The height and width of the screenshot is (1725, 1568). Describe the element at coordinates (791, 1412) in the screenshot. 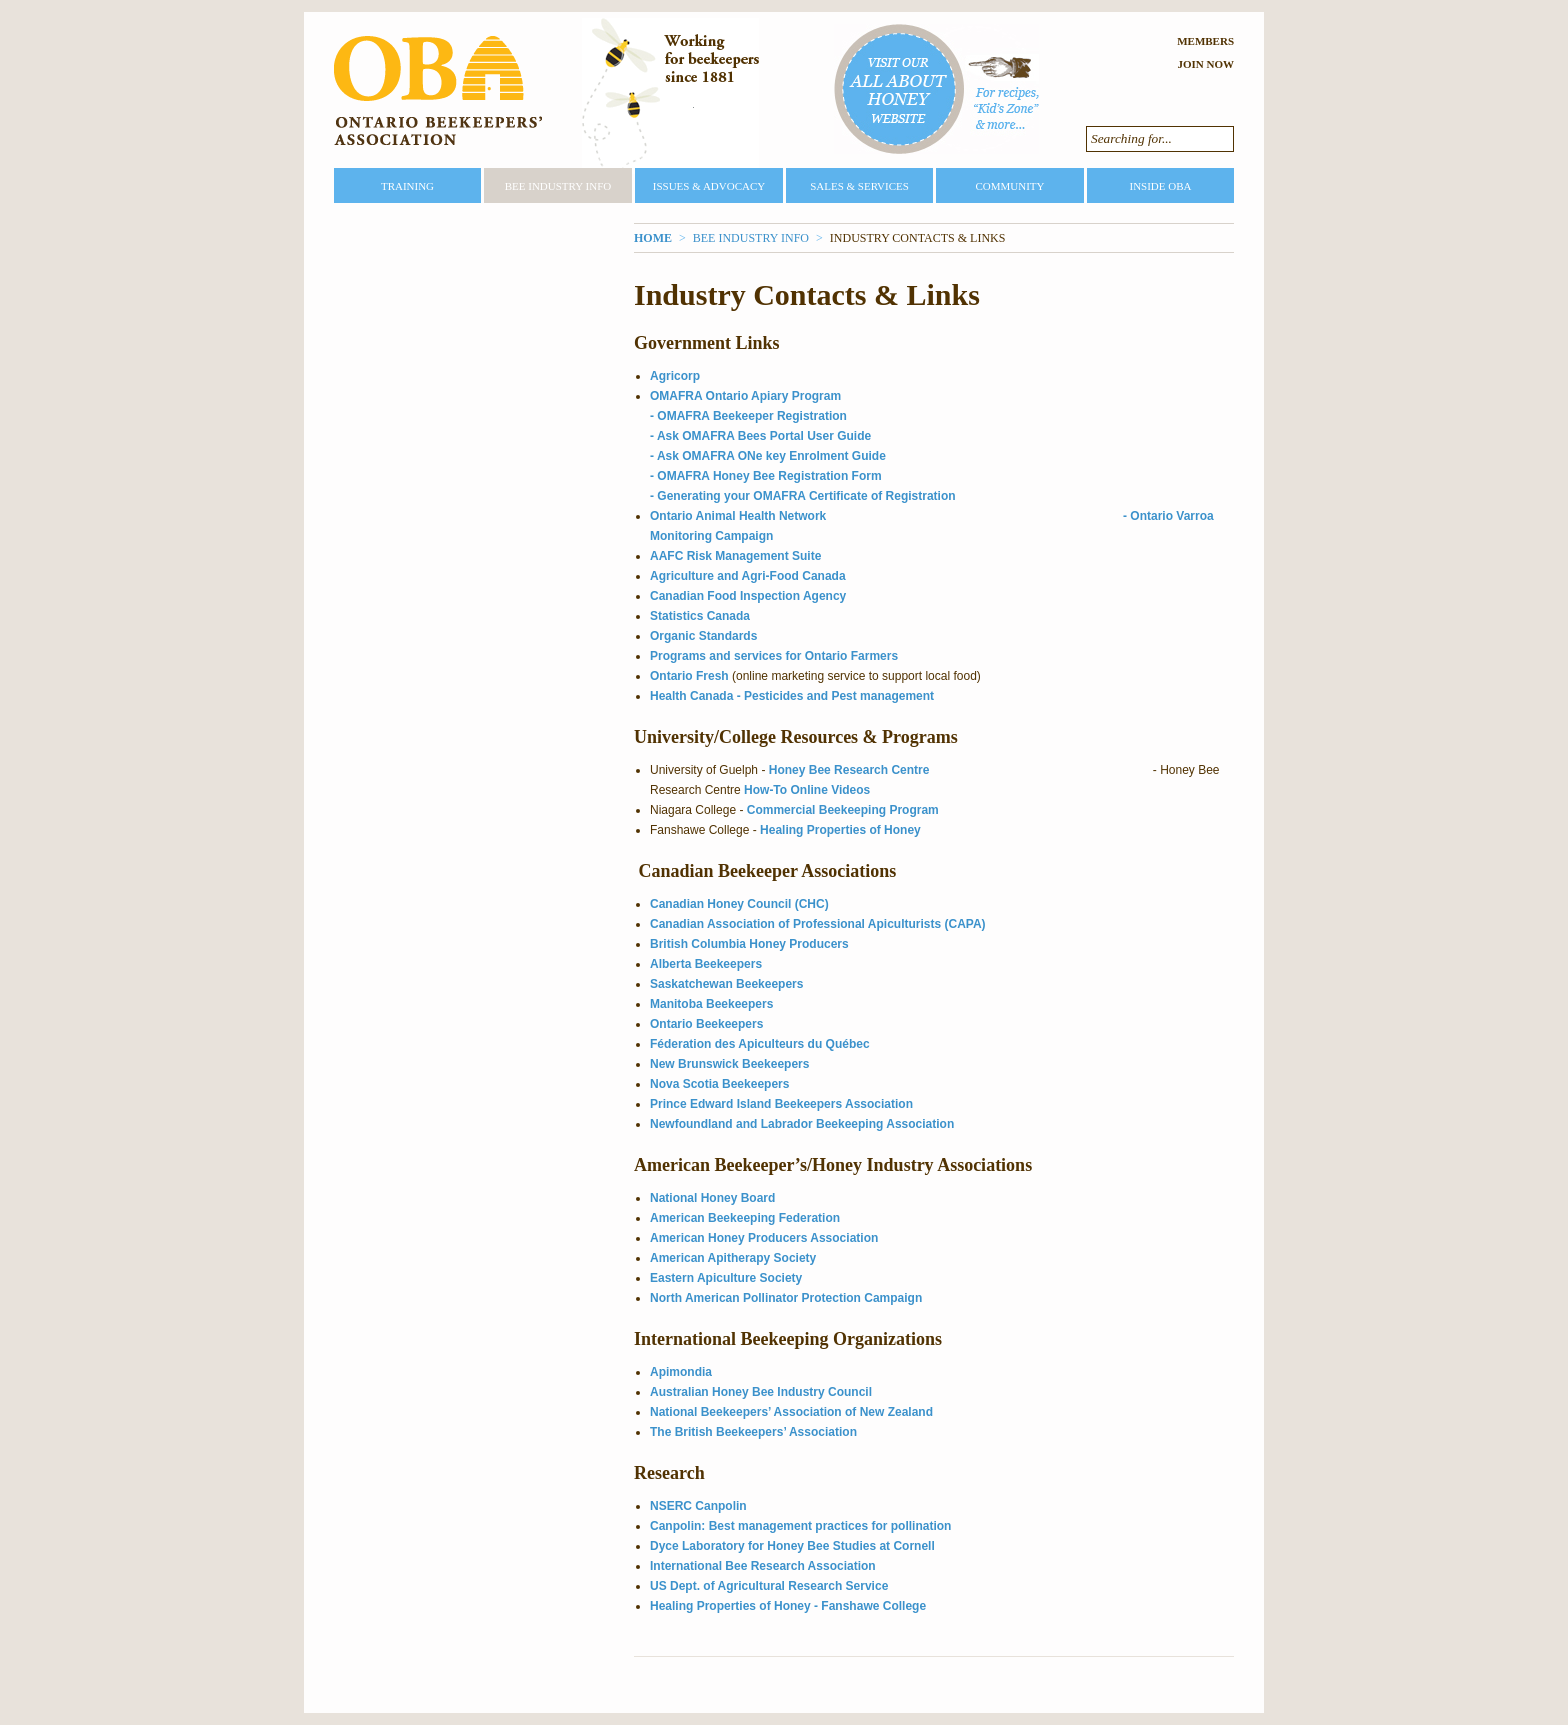

I see `National Beekeepers’ Association of New Zealand` at that location.